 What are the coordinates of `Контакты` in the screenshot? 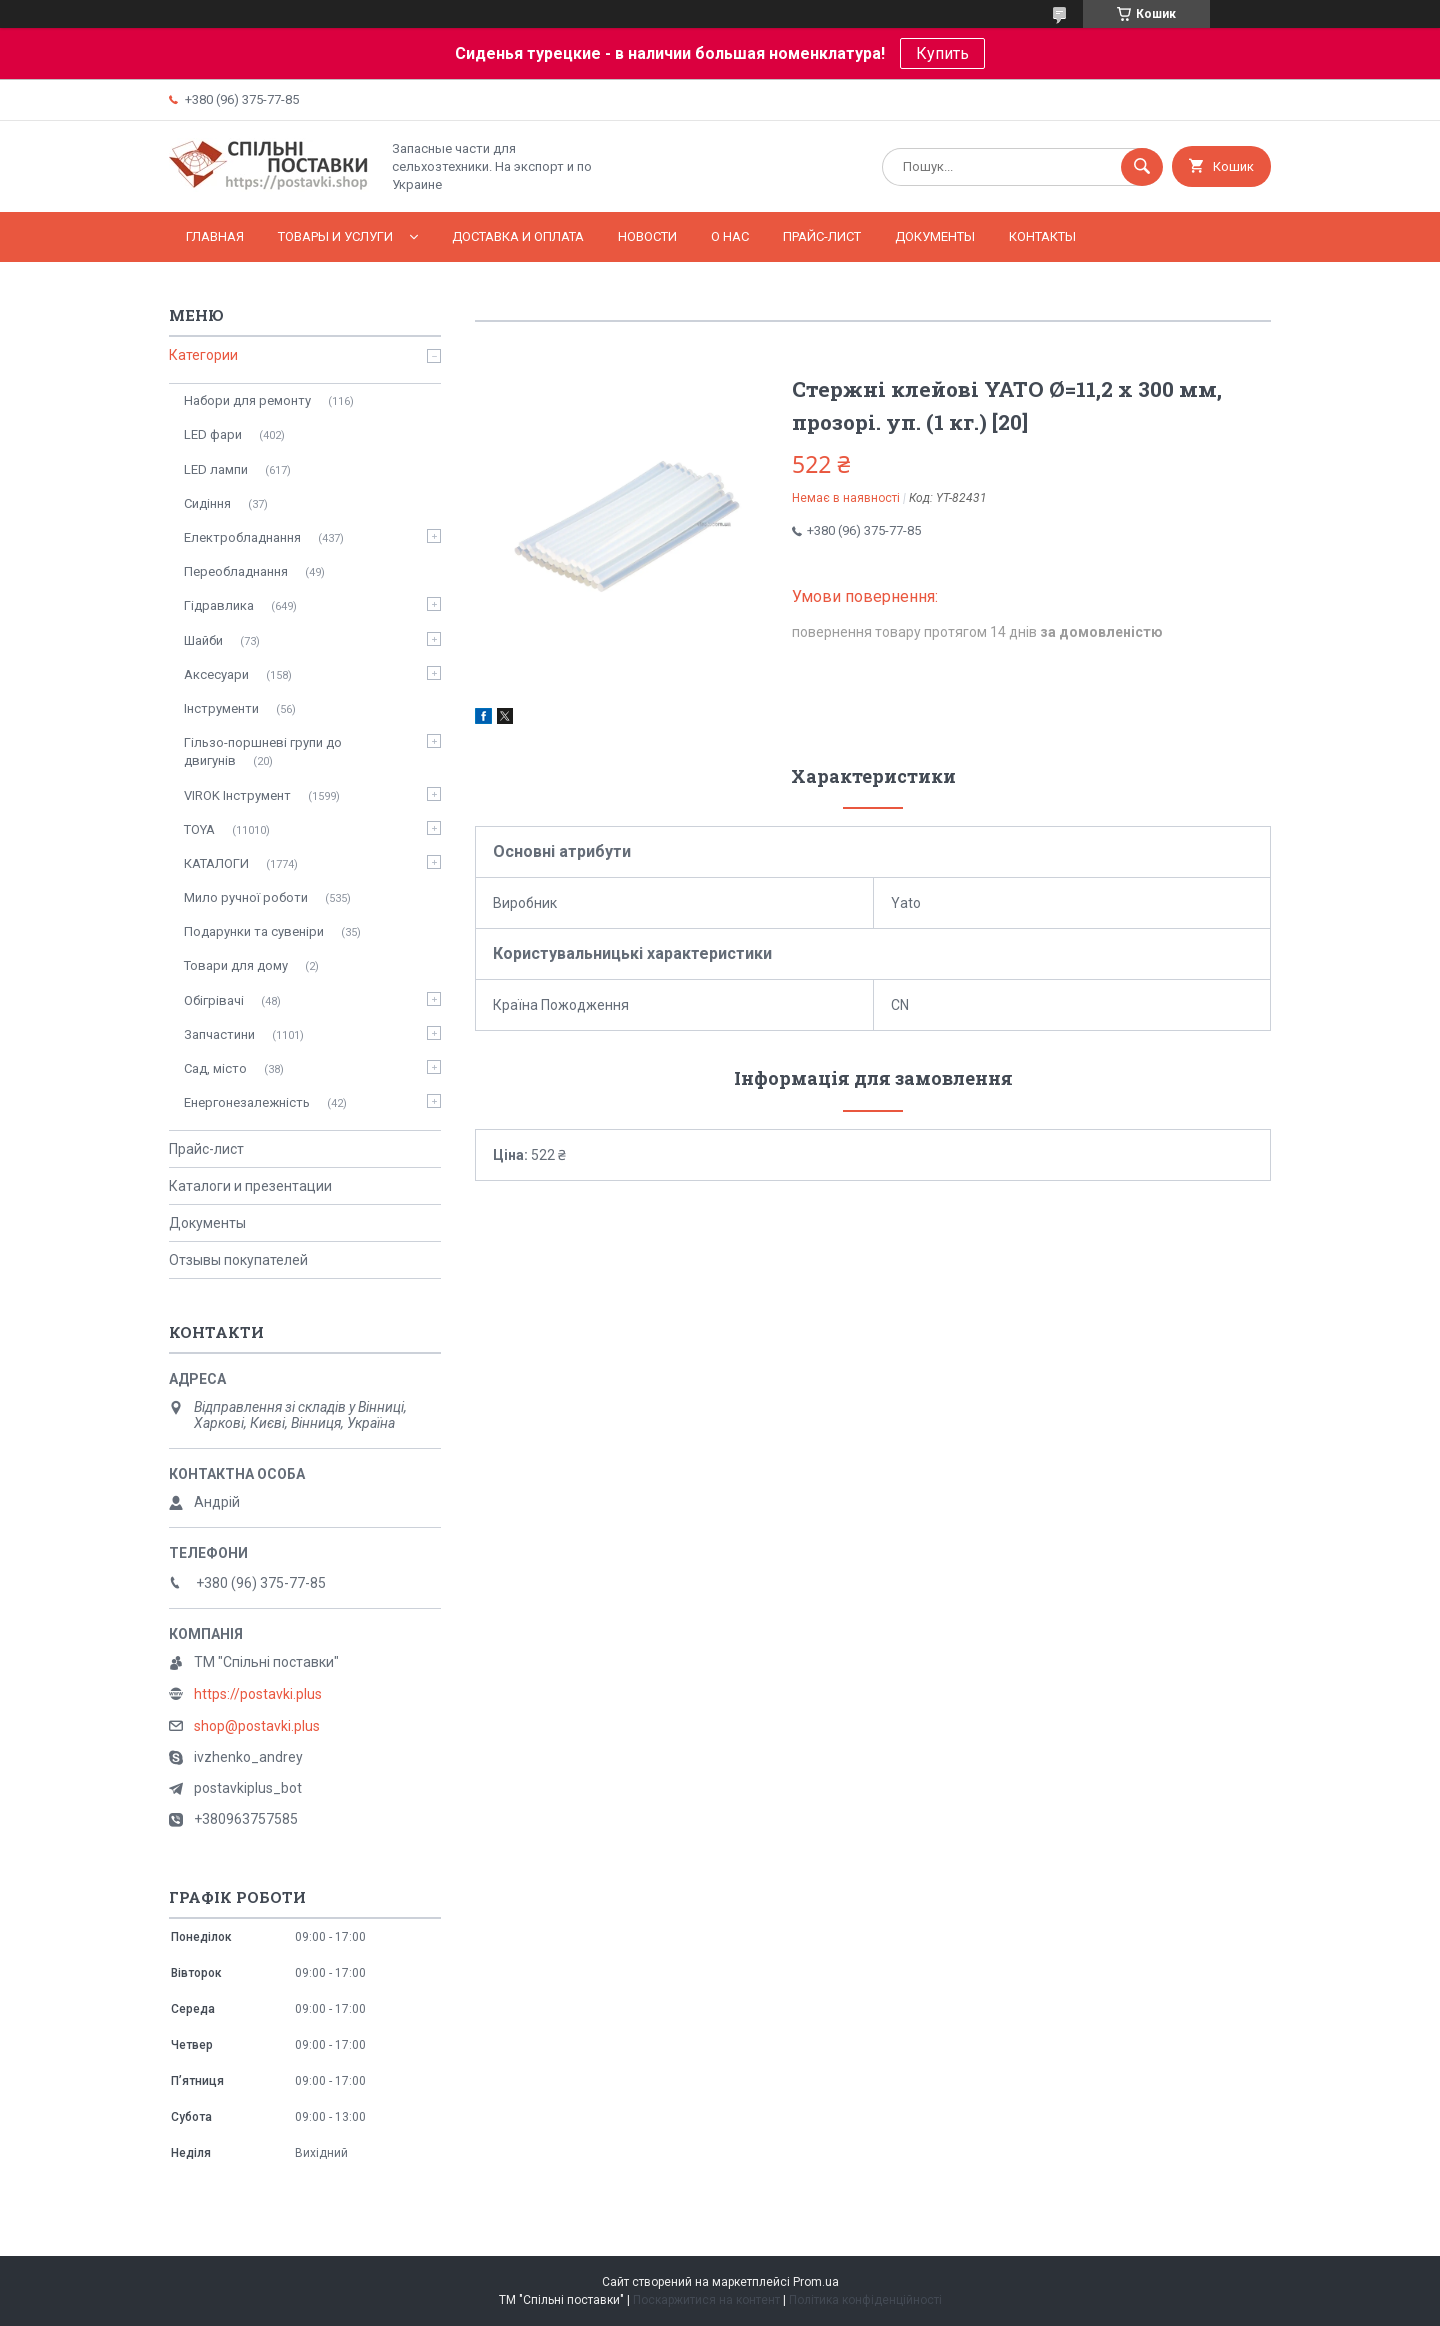 It's located at (1042, 236).